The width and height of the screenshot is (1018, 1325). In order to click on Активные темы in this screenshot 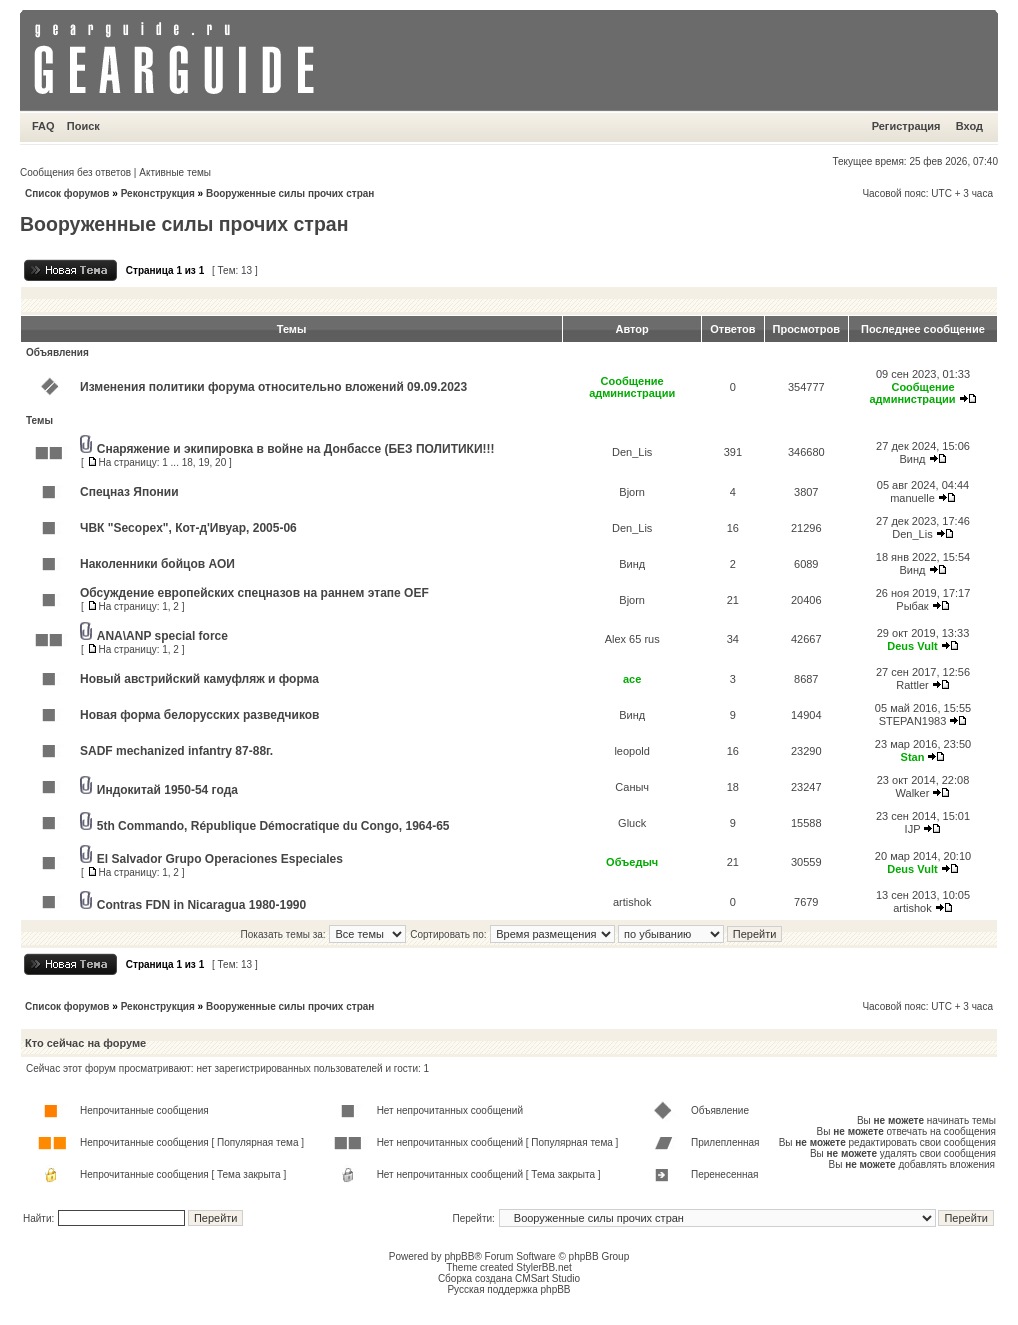, I will do `click(175, 172)`.